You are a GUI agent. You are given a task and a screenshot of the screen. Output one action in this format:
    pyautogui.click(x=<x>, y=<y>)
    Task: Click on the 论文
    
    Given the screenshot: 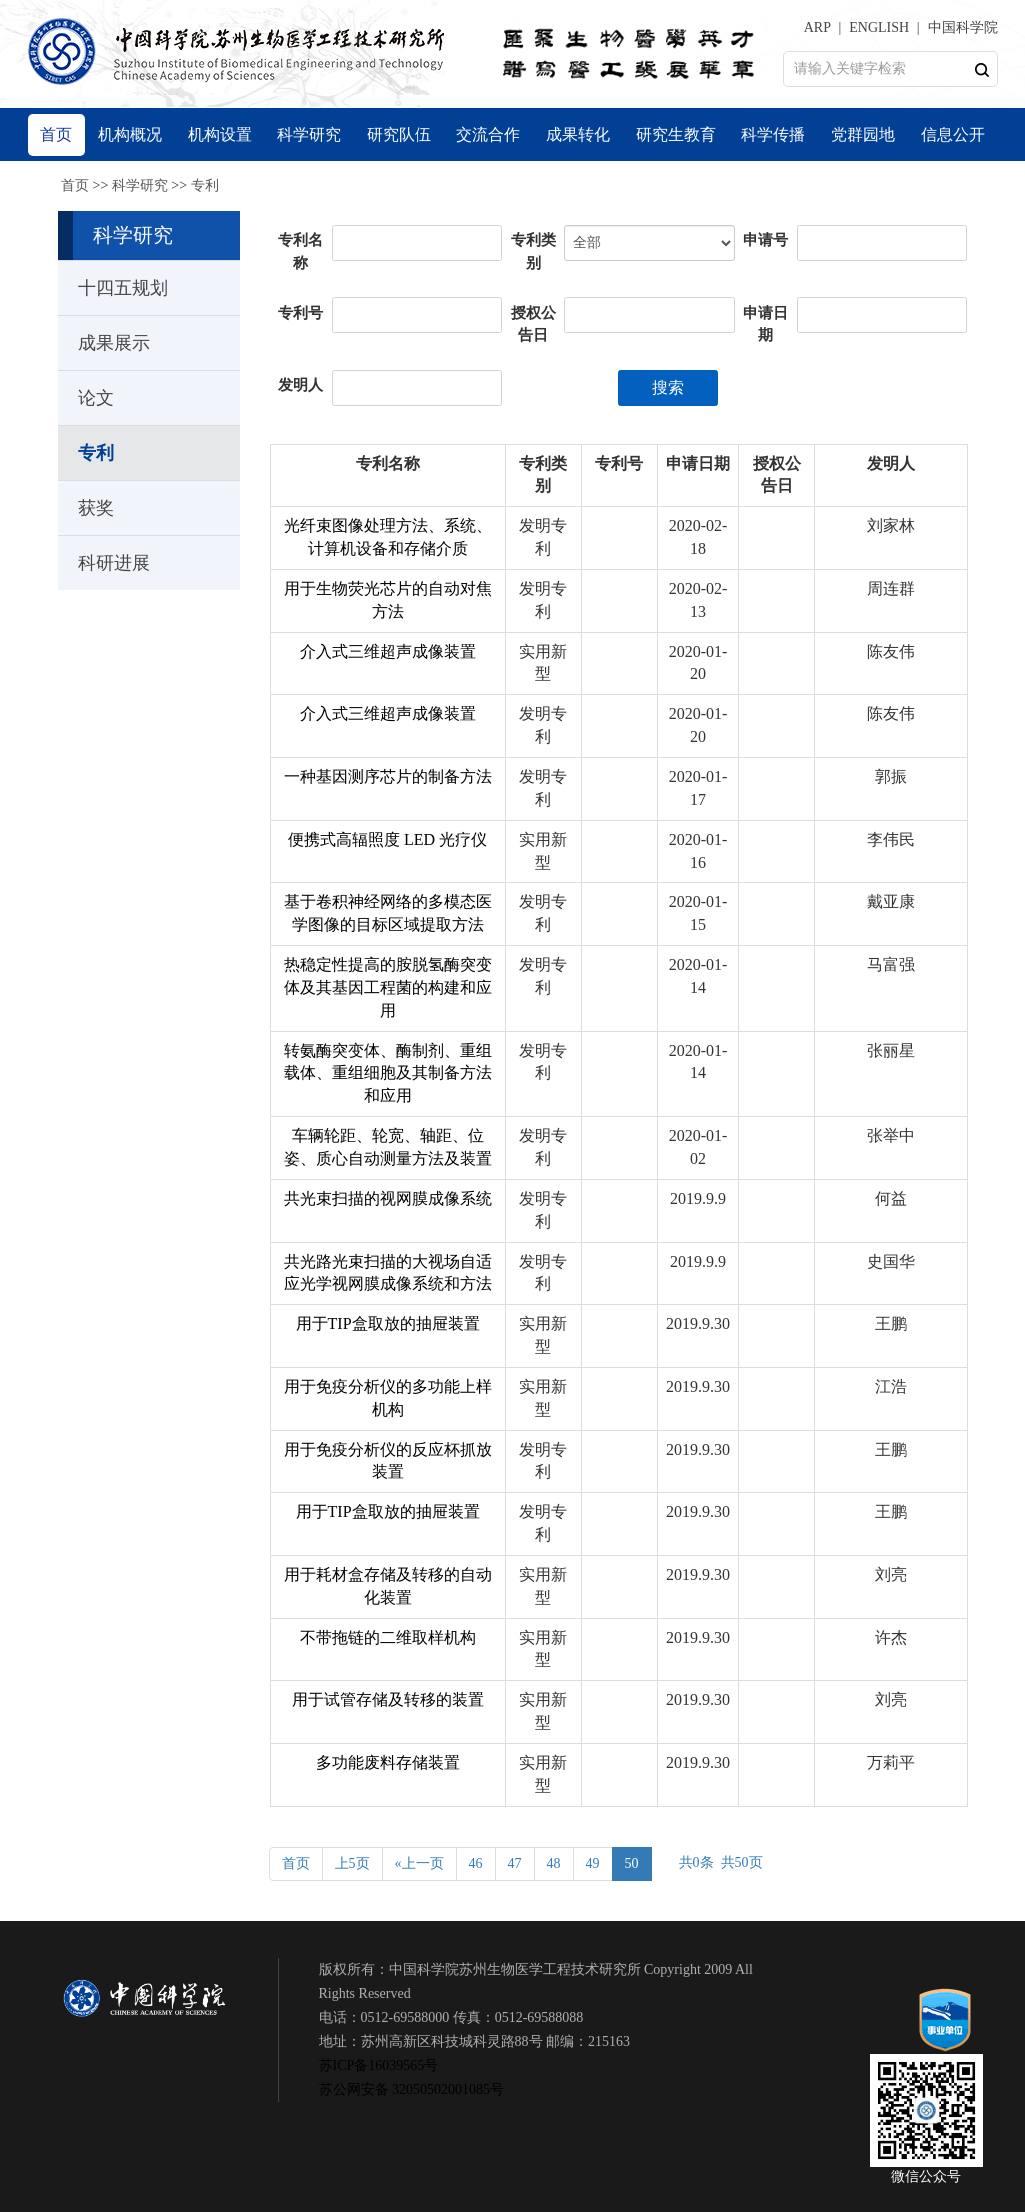 What is the action you would take?
    pyautogui.click(x=96, y=398)
    